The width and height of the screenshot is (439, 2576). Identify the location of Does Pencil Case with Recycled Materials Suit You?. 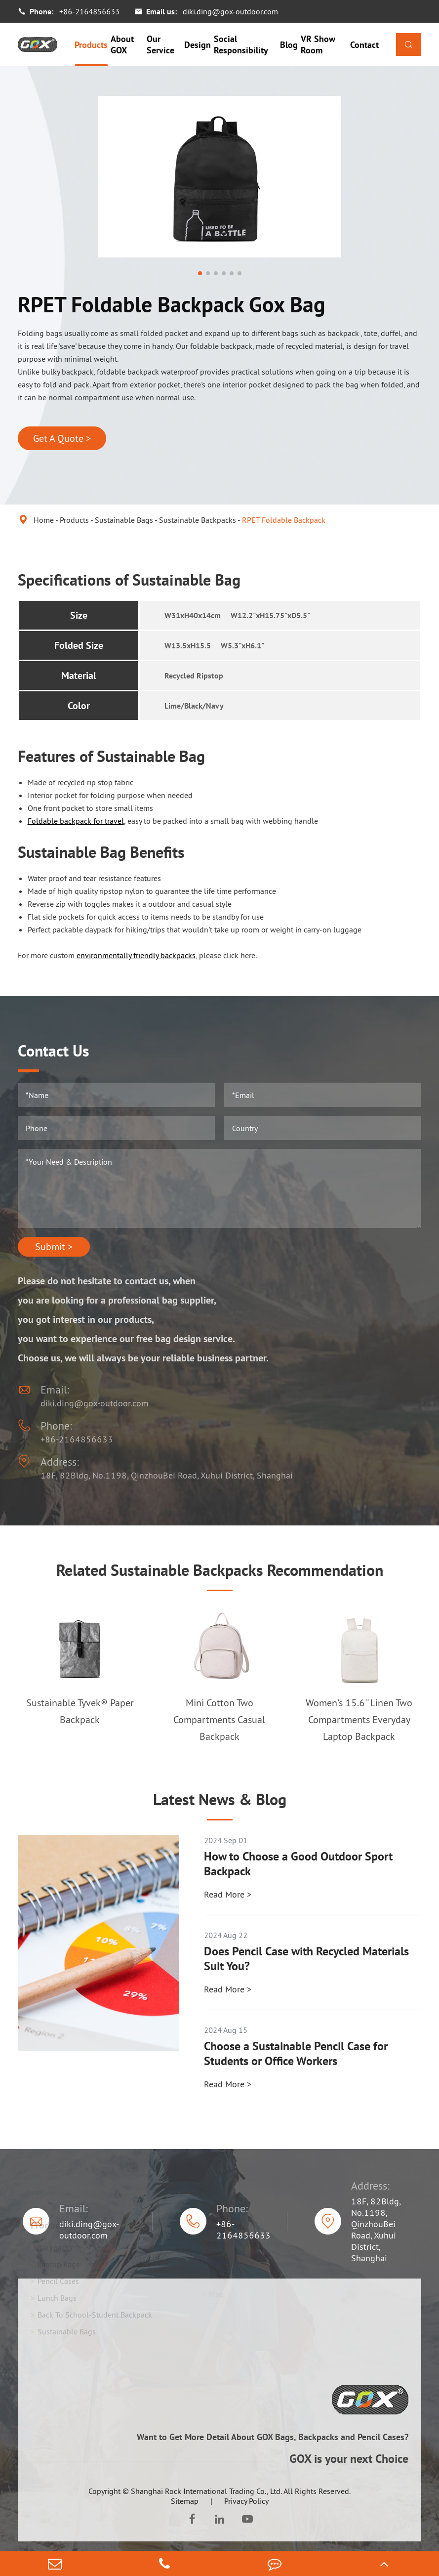
(306, 1959).